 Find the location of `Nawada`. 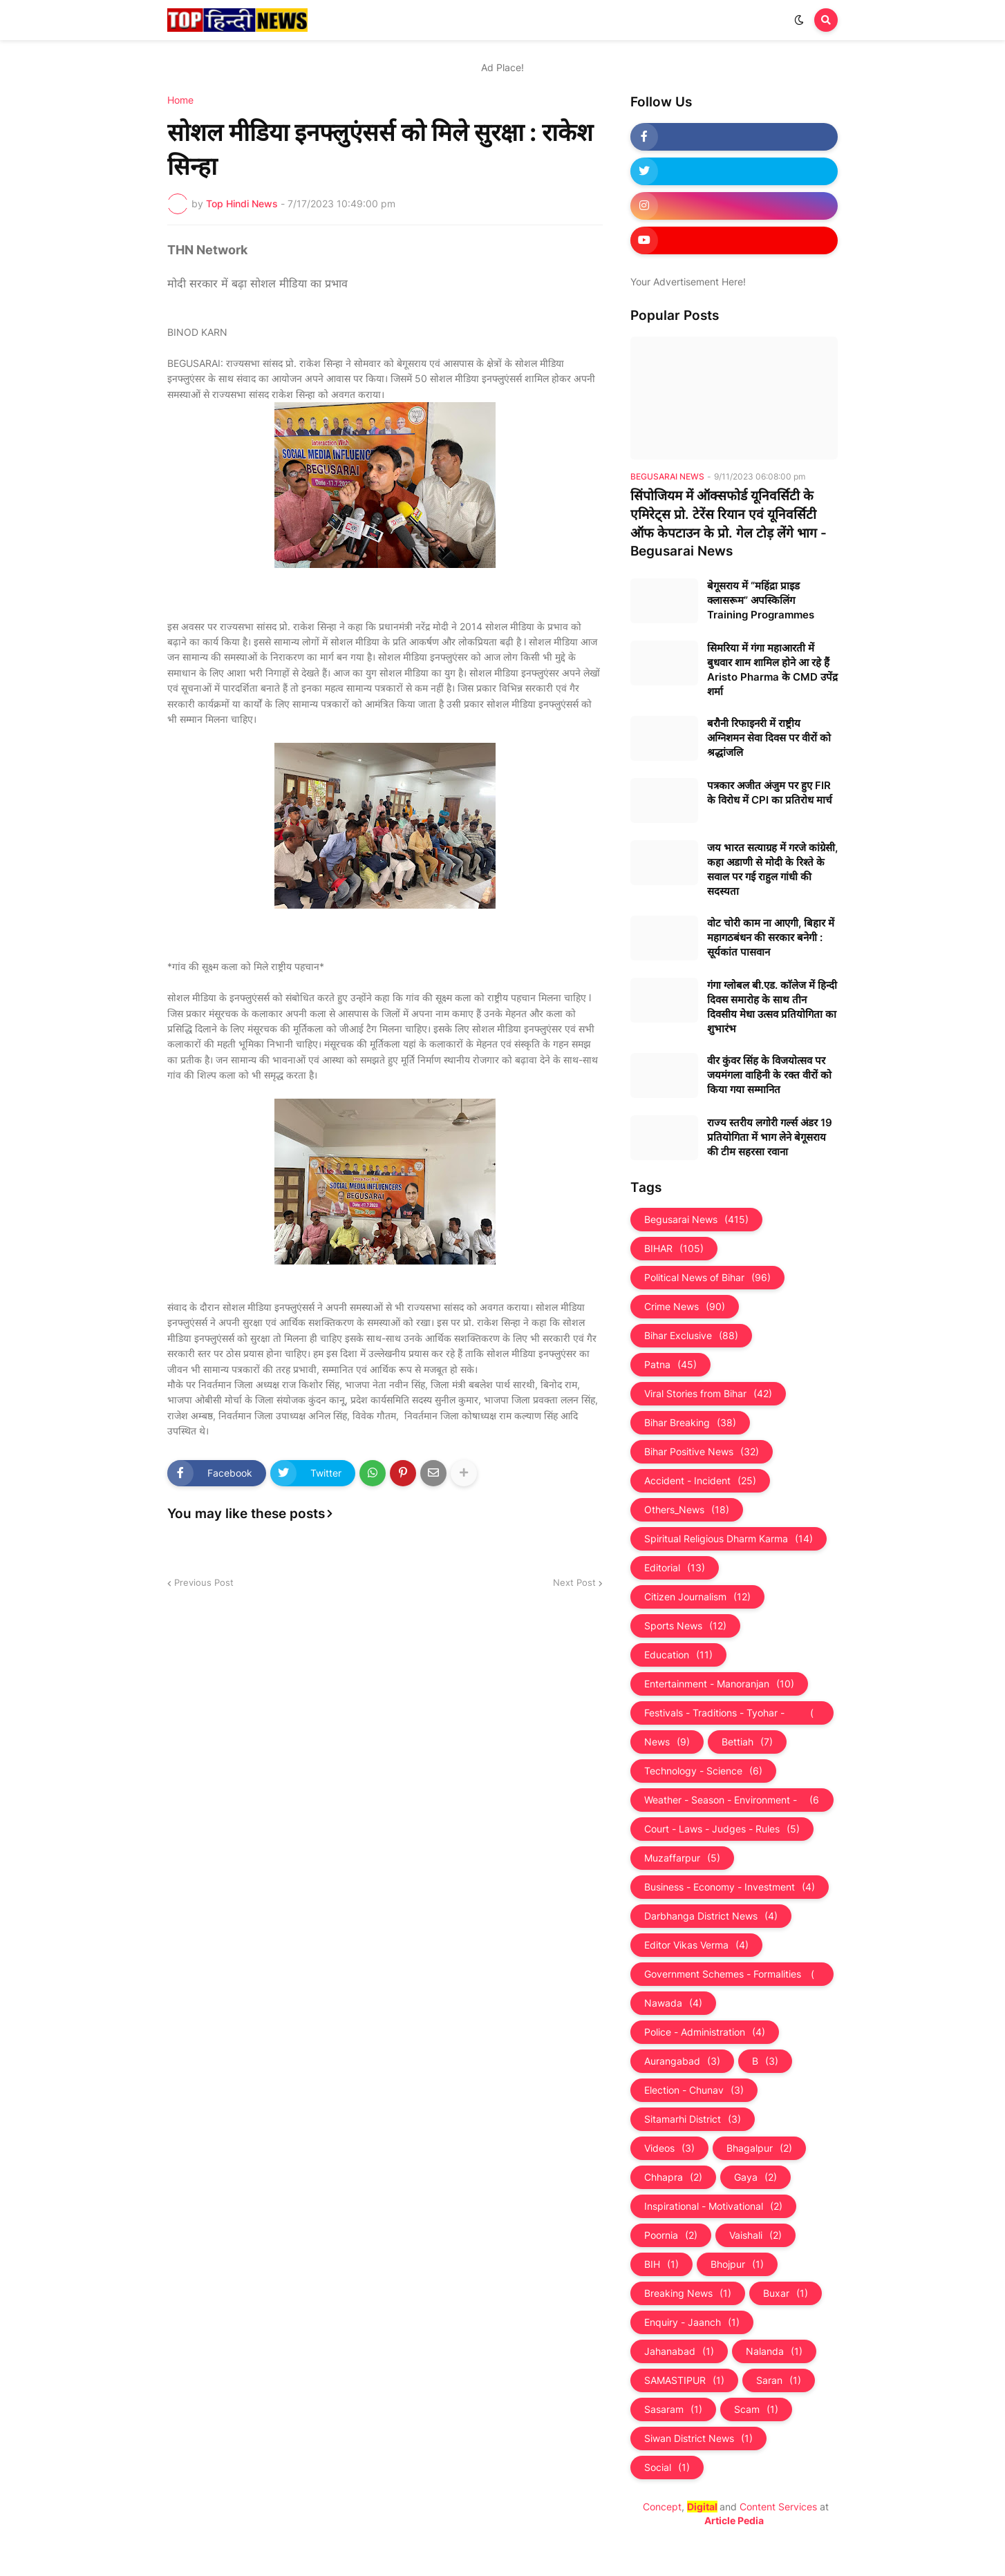

Nawada is located at coordinates (673, 2003).